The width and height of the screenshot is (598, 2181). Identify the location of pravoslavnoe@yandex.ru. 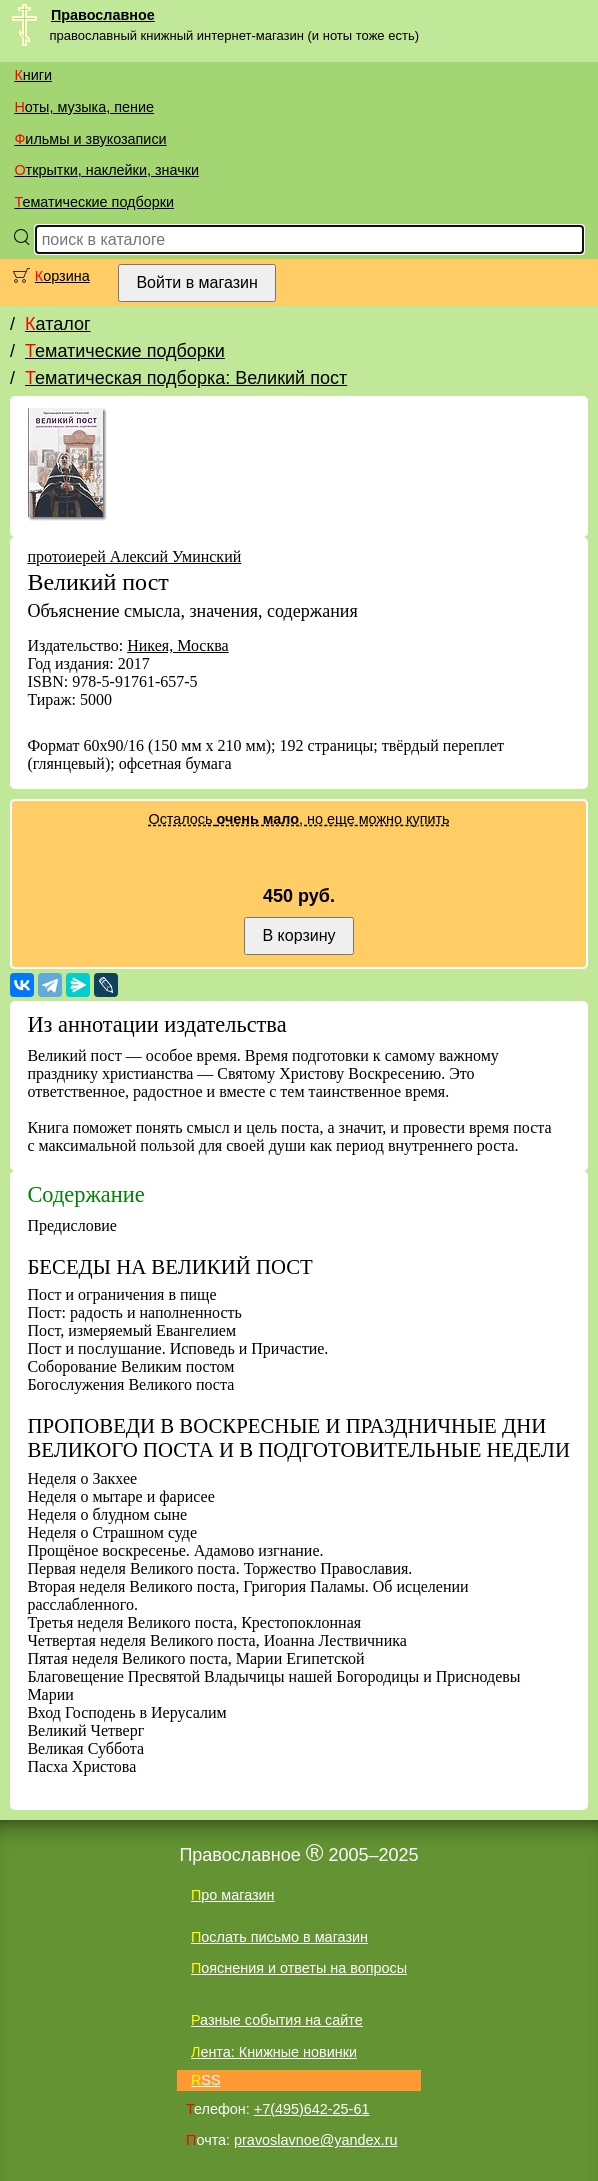
(315, 2140).